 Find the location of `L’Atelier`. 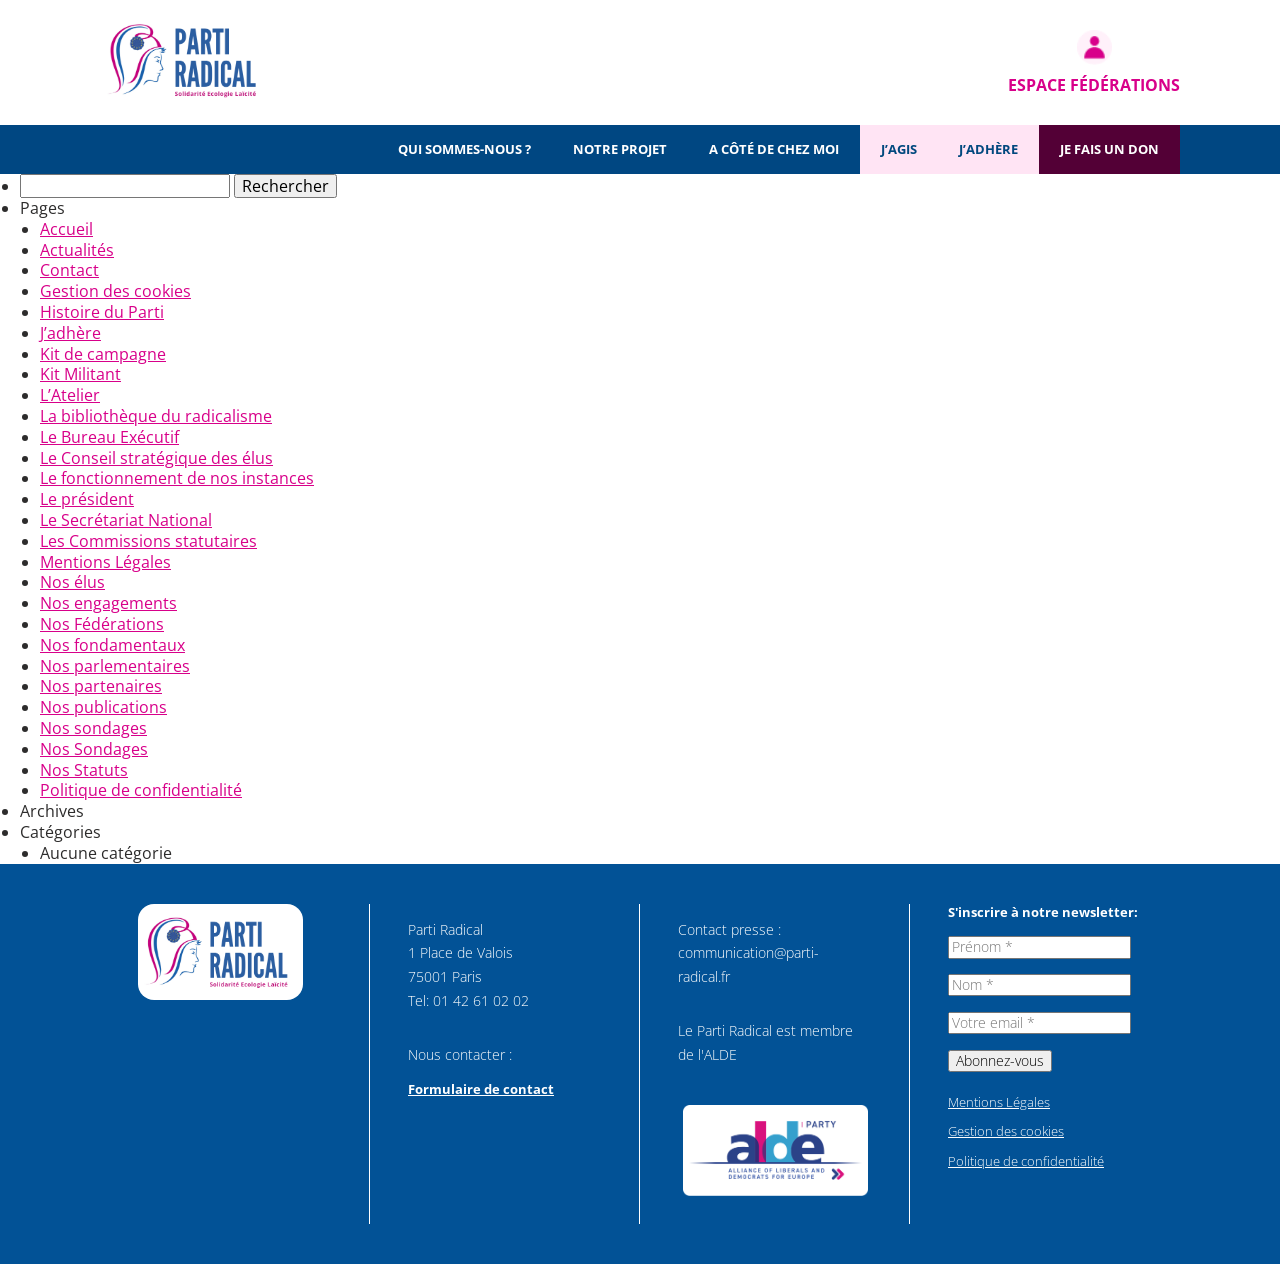

L’Atelier is located at coordinates (70, 395).